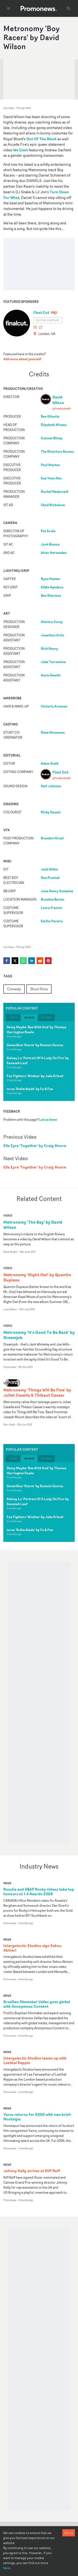 This screenshot has height=2576, width=78. Describe the element at coordinates (37, 1277) in the screenshot. I see `Metronomy 'Night Owl' by Quentin Dupieux` at that location.